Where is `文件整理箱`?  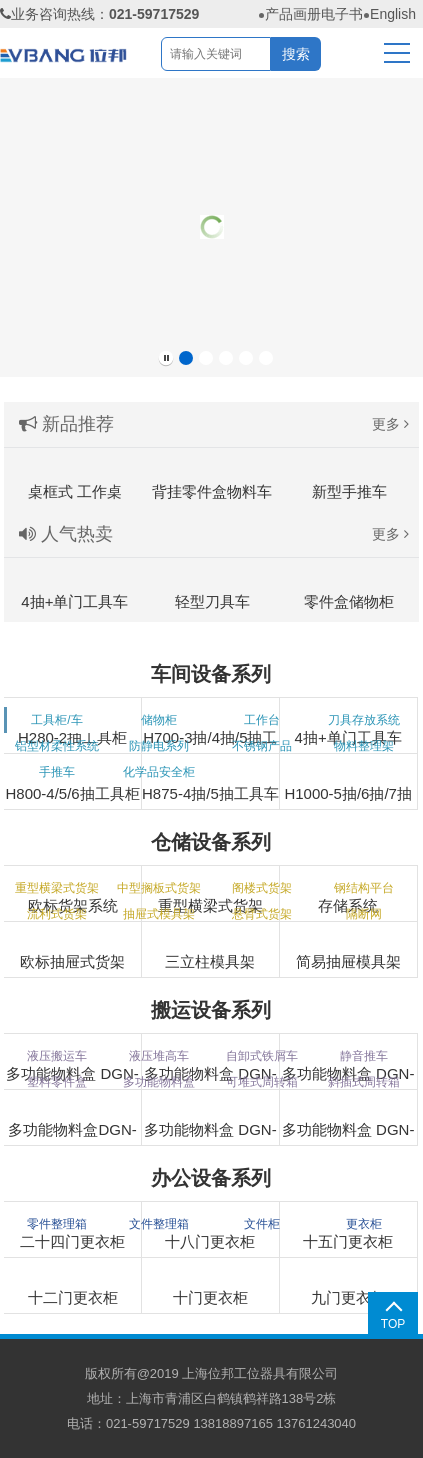 文件整理箱 is located at coordinates (159, 1224).